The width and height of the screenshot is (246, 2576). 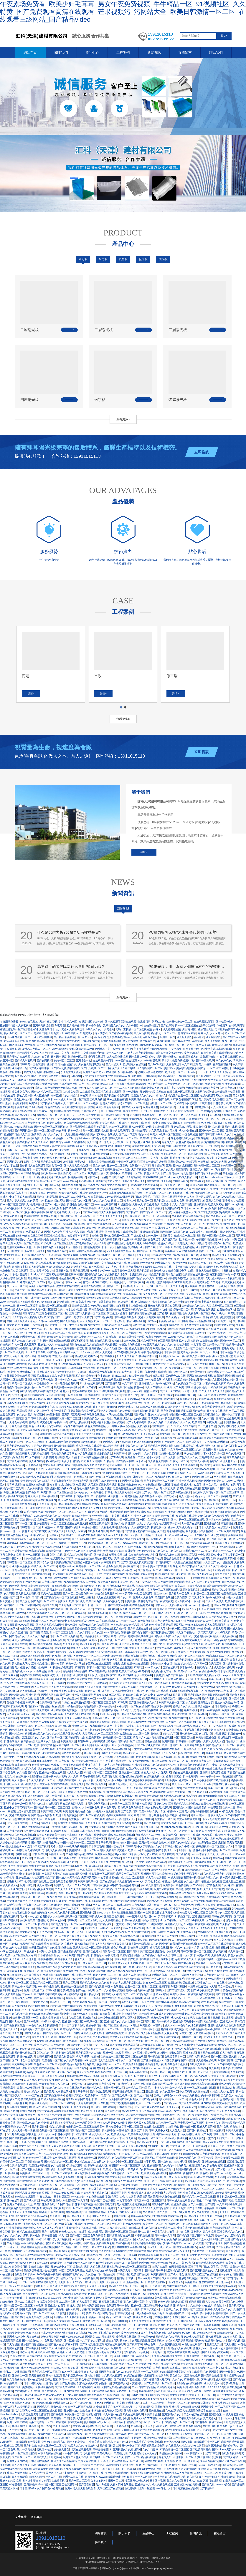 What do you see at coordinates (76, 1928) in the screenshot?
I see `91亚洲一区` at bounding box center [76, 1928].